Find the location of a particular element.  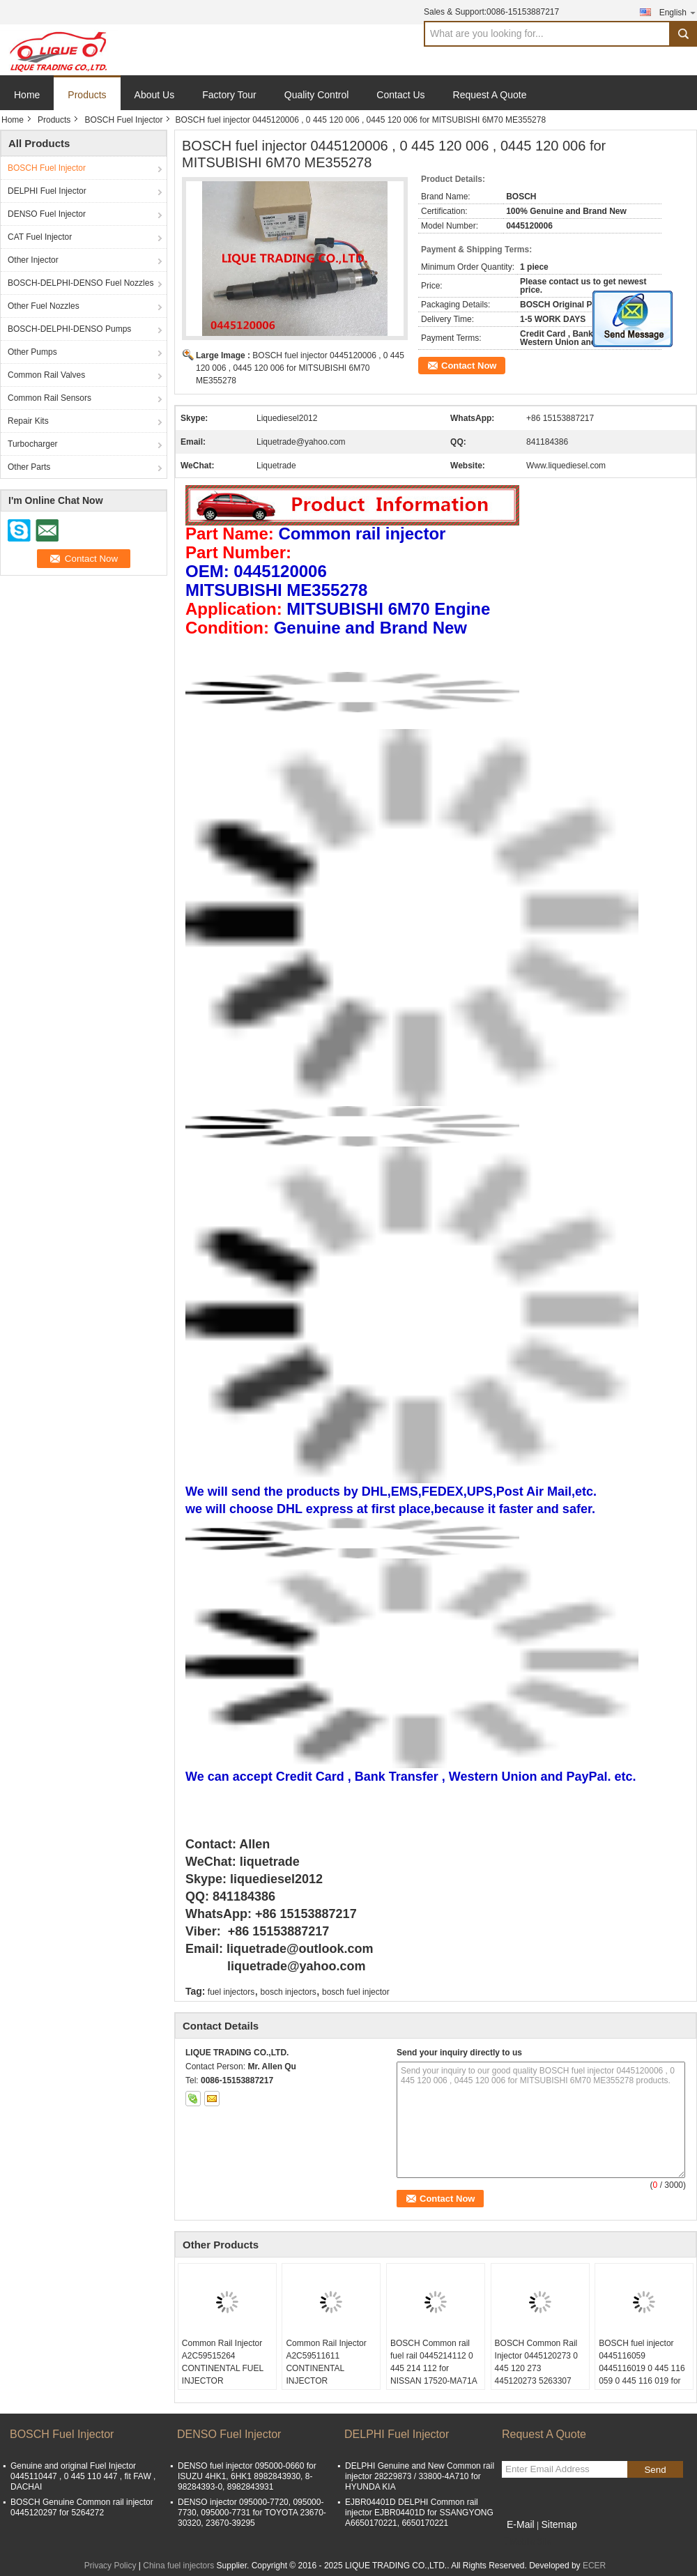

Contact Now is located at coordinates (468, 365).